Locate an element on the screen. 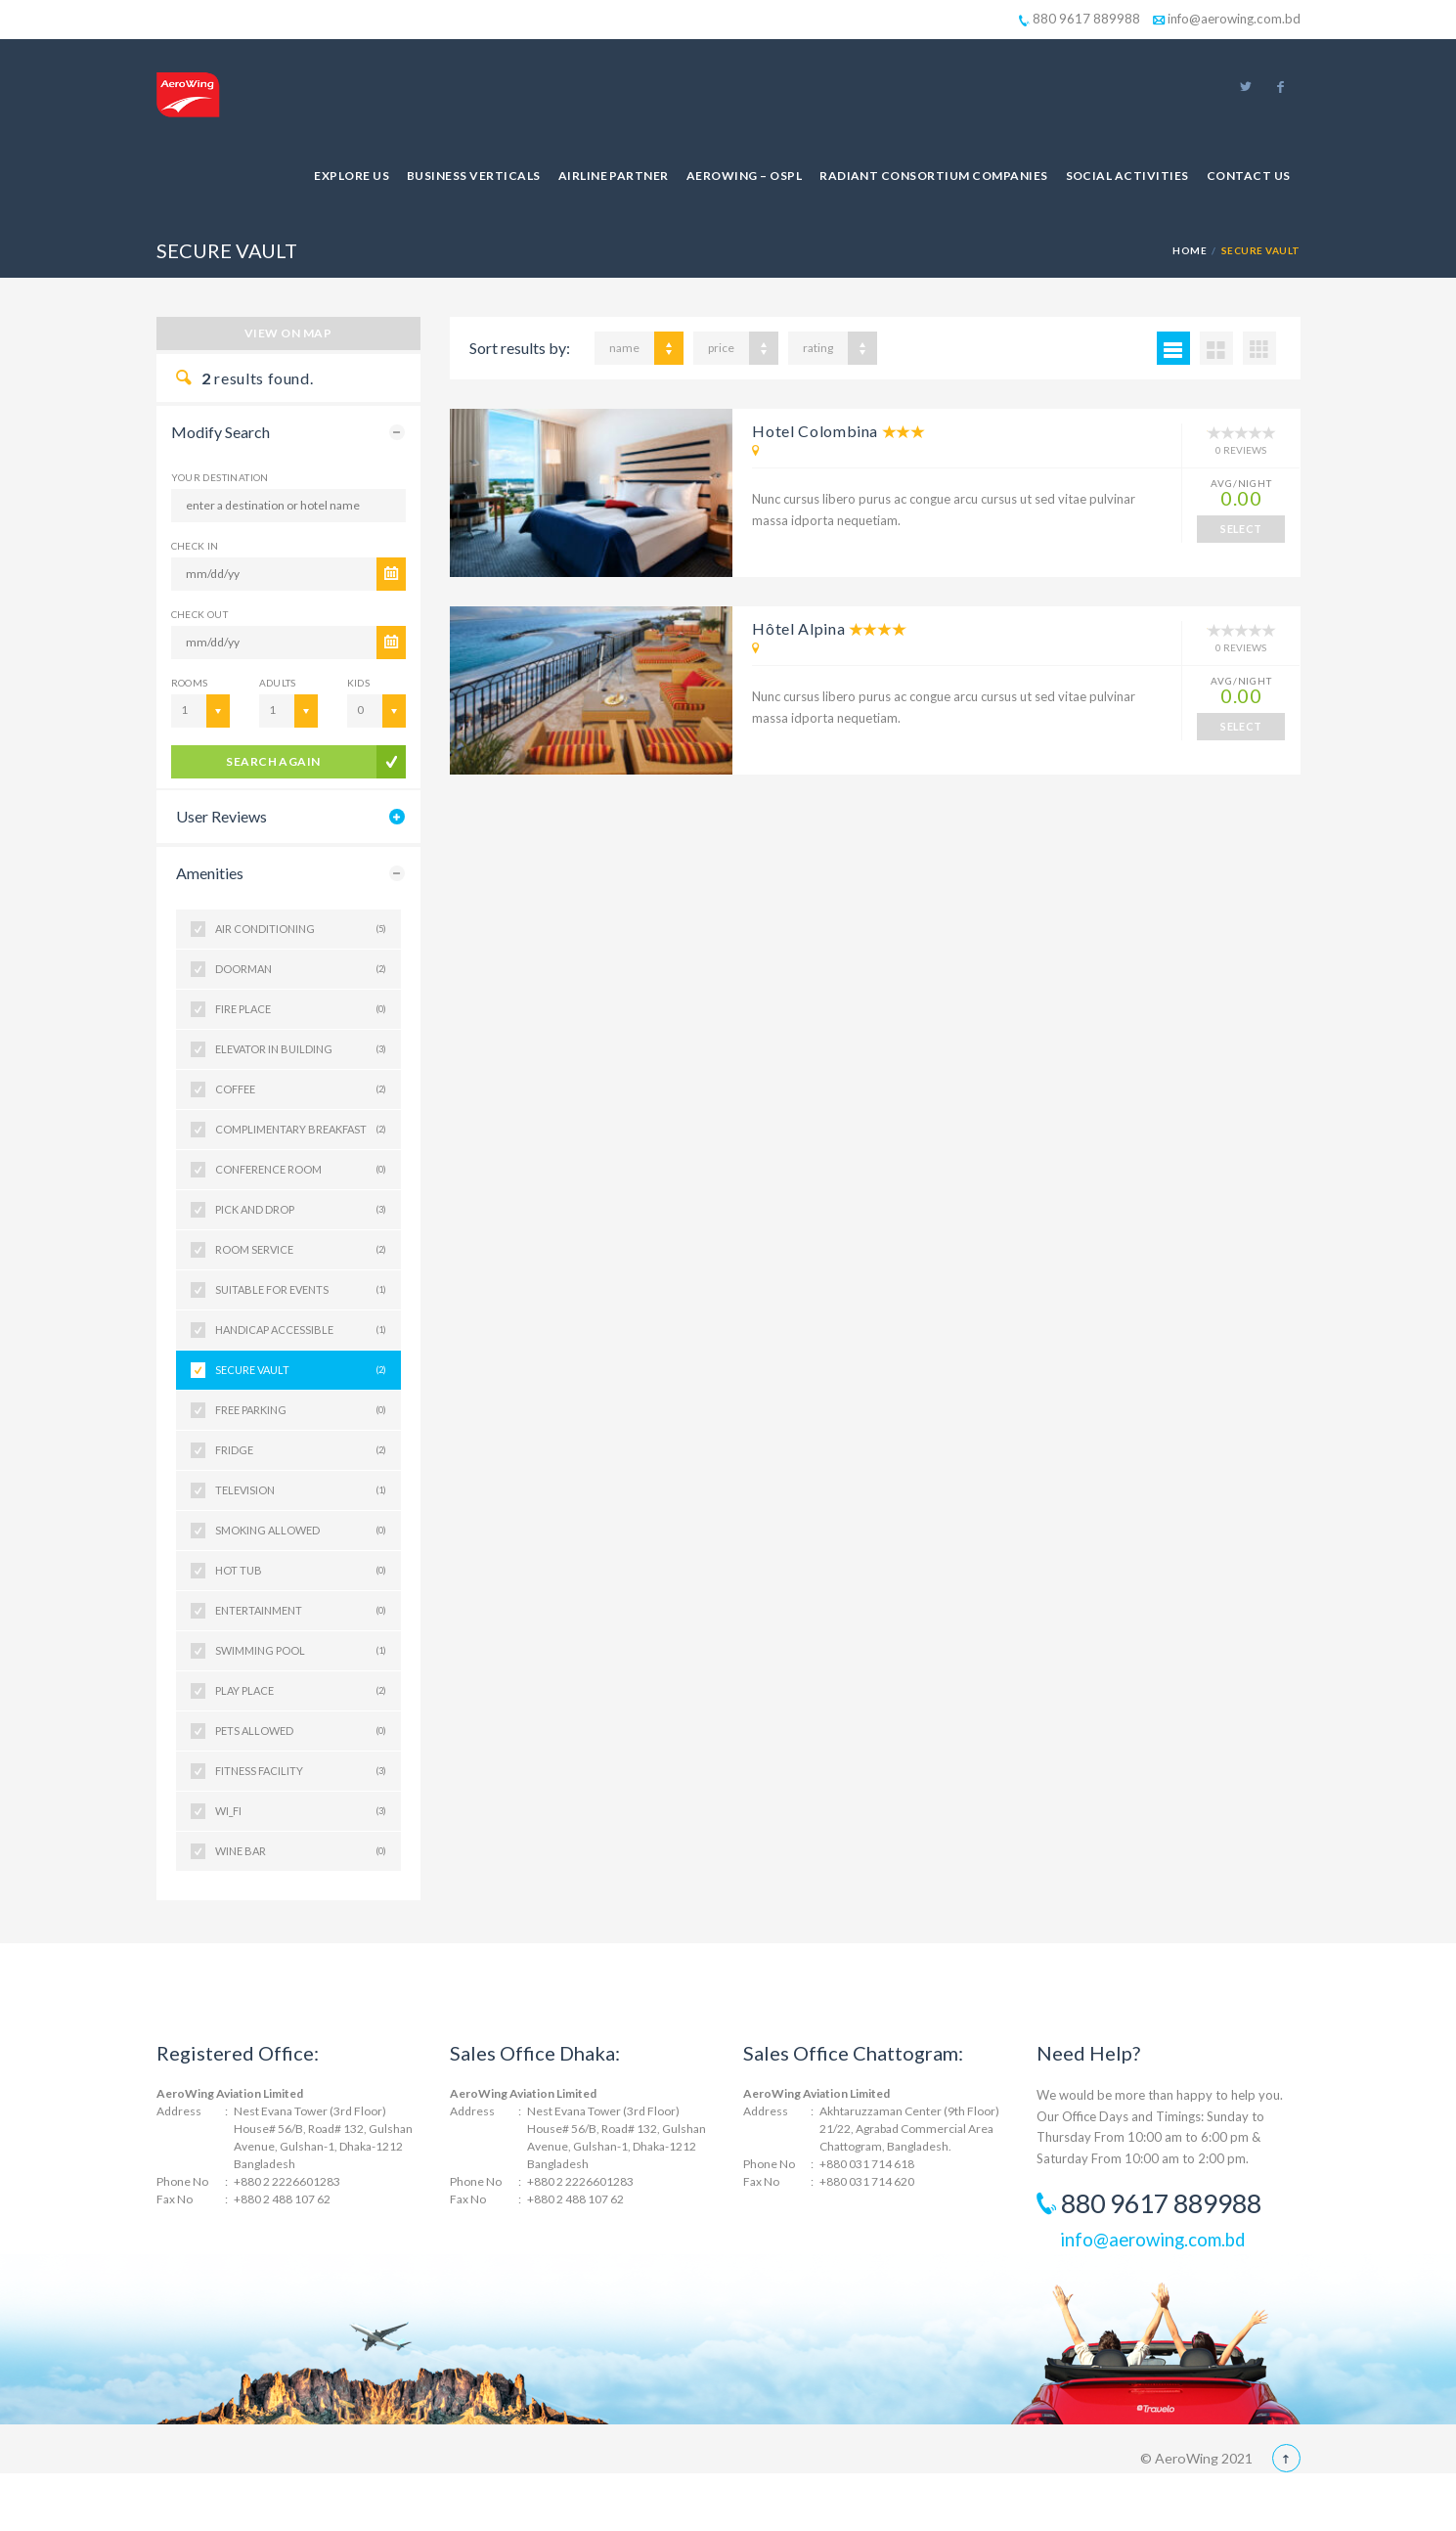 The image size is (1456, 2531). DOORMAN is located at coordinates (300, 969).